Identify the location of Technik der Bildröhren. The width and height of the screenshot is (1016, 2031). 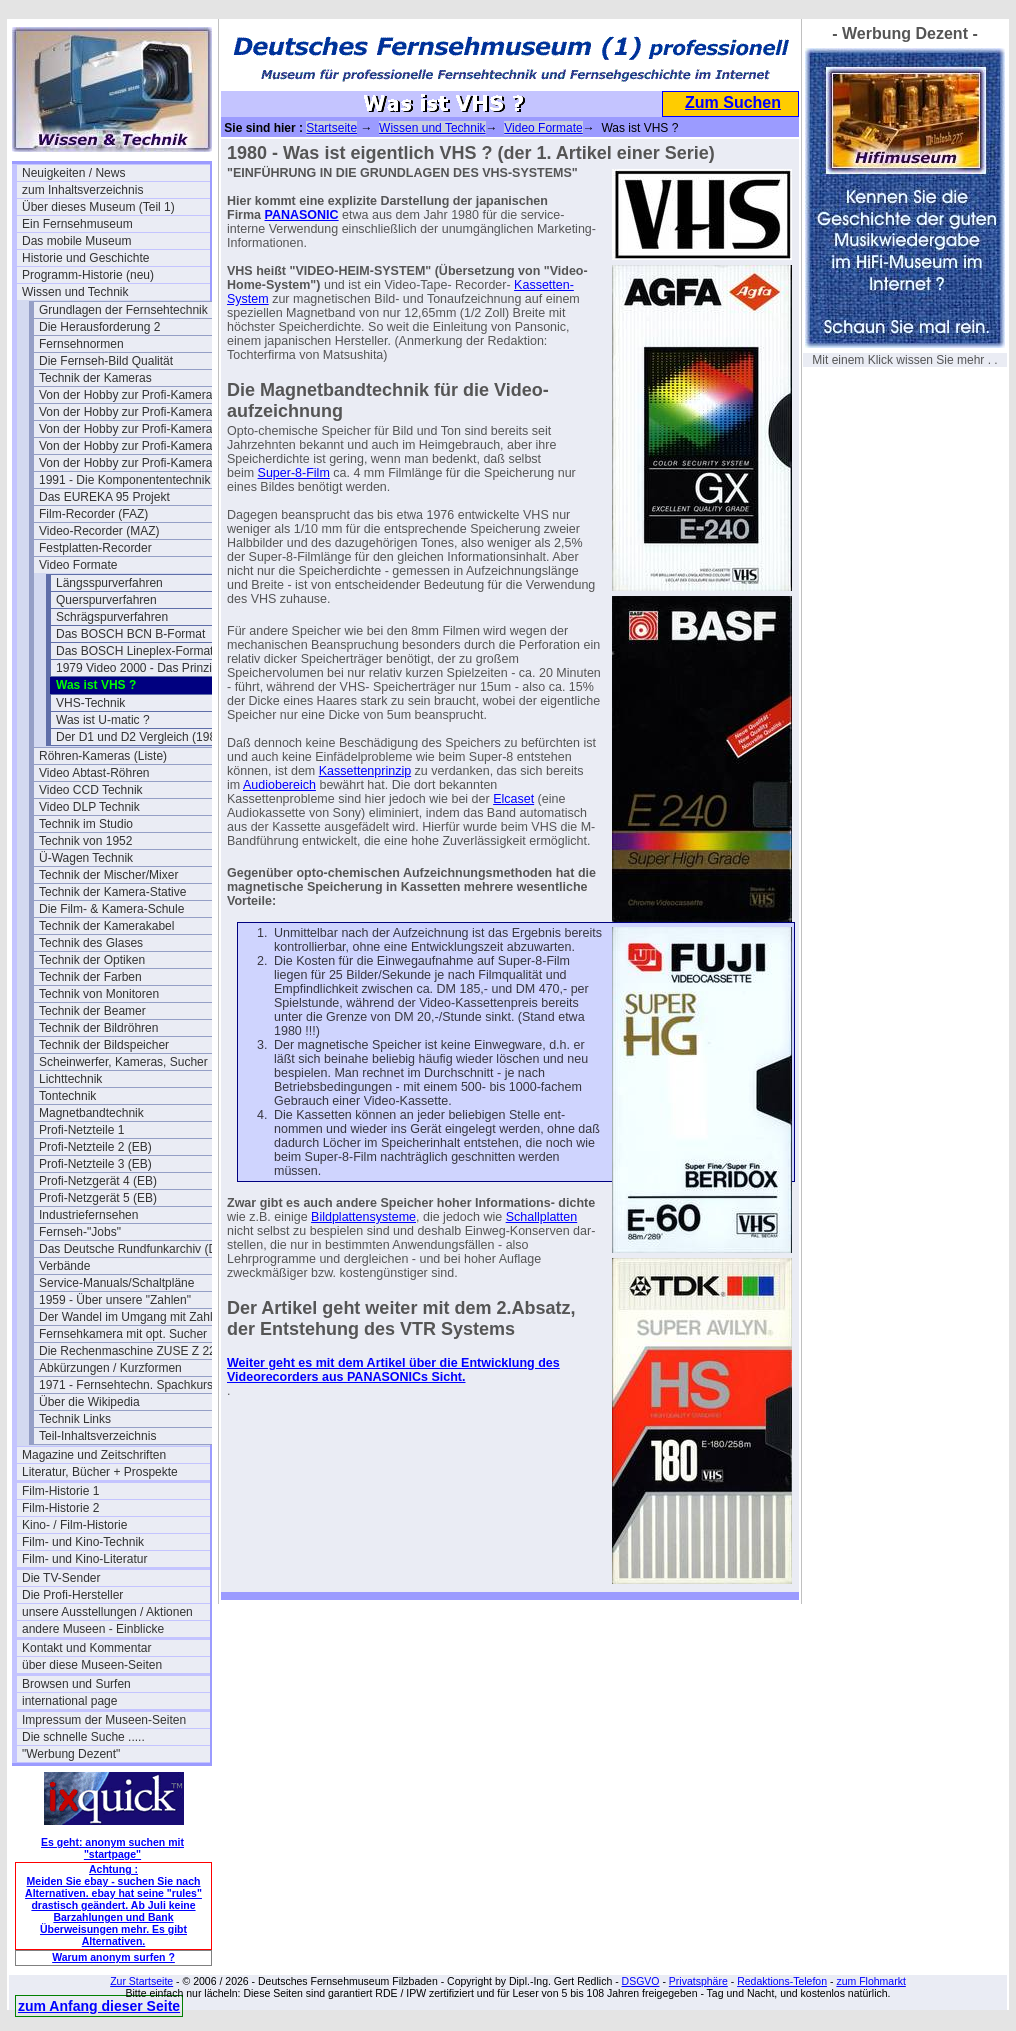
(98, 1028).